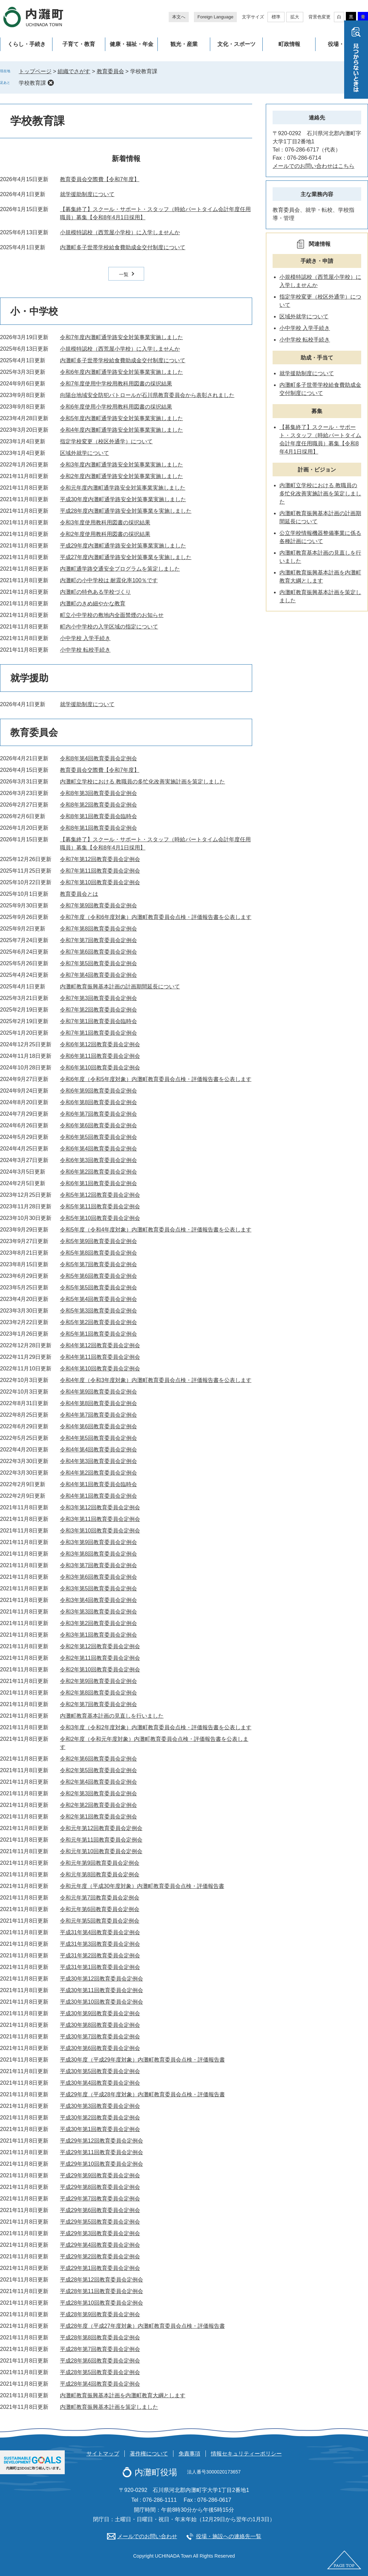  Describe the element at coordinates (101, 2303) in the screenshot. I see `平成28年第10回教育委員会定例会` at that location.